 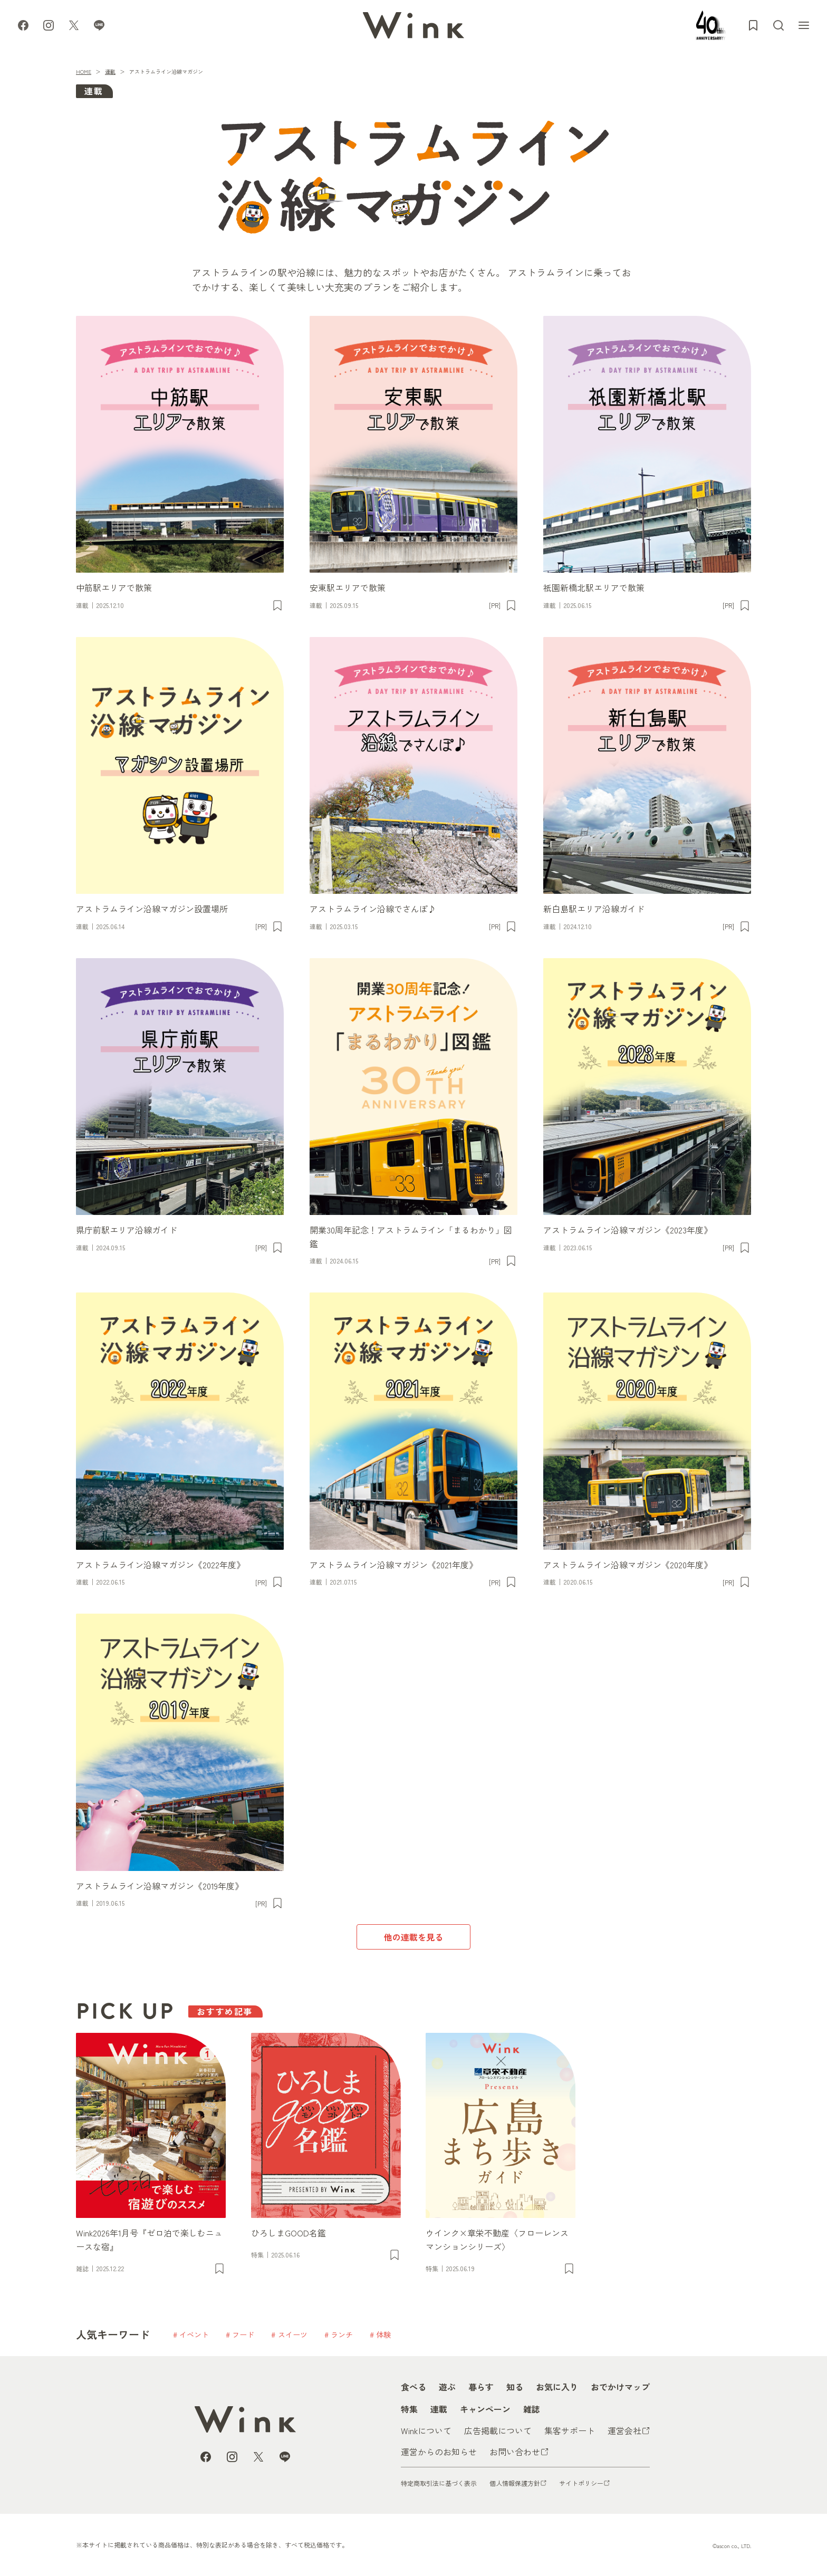 I want to click on 運営からのお知らせ, so click(x=439, y=2451).